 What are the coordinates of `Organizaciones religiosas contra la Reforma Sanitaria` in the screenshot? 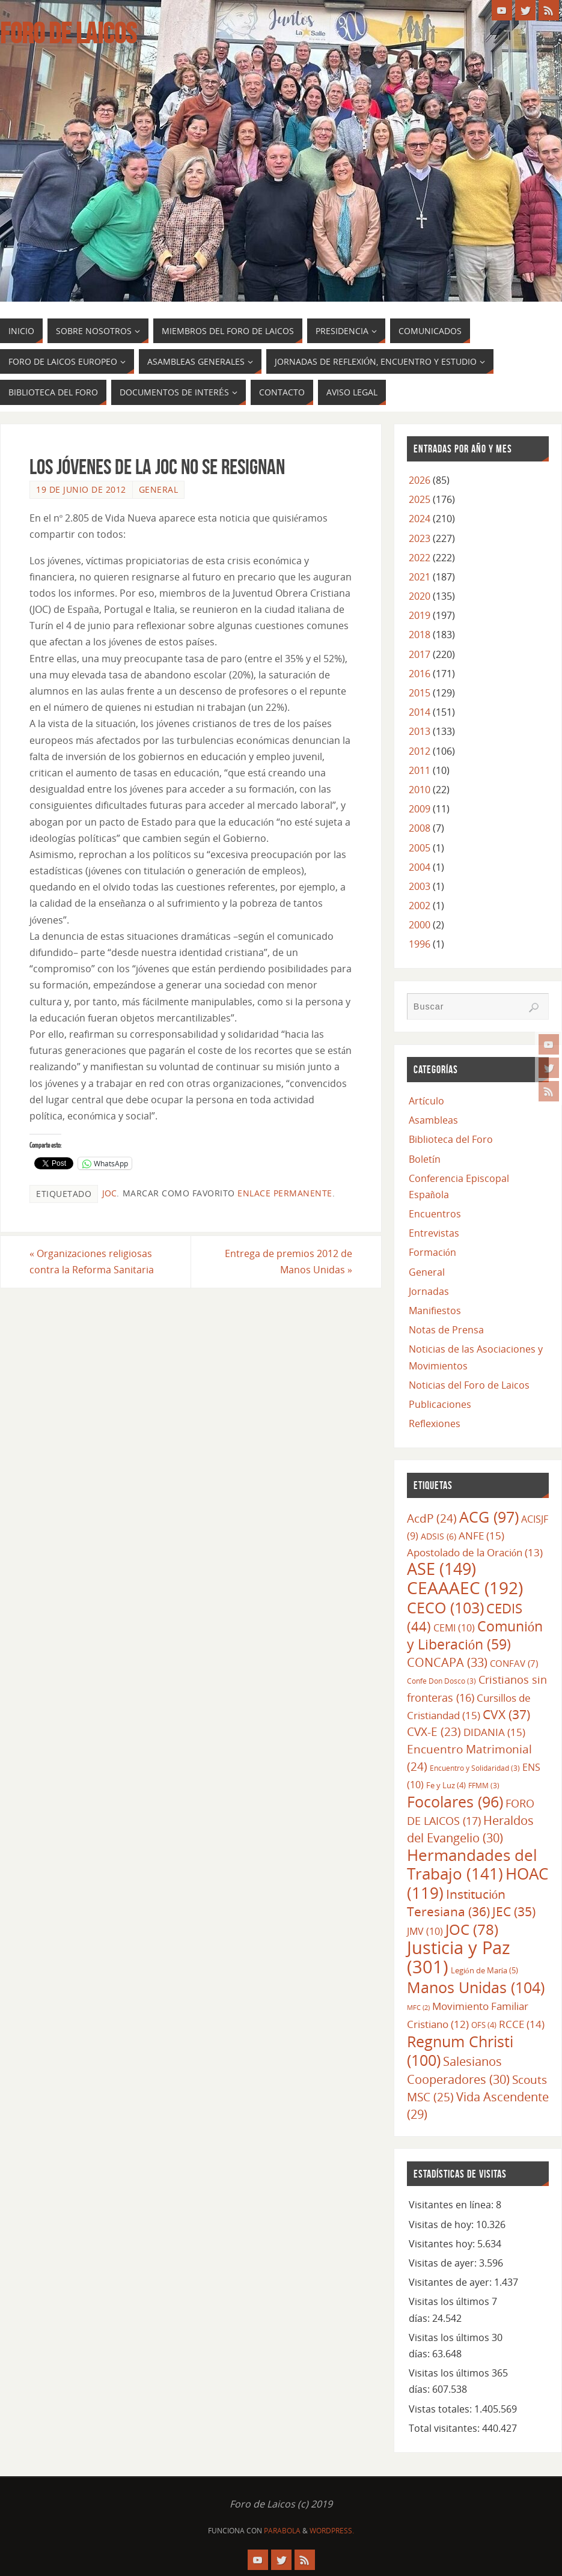 It's located at (91, 1261).